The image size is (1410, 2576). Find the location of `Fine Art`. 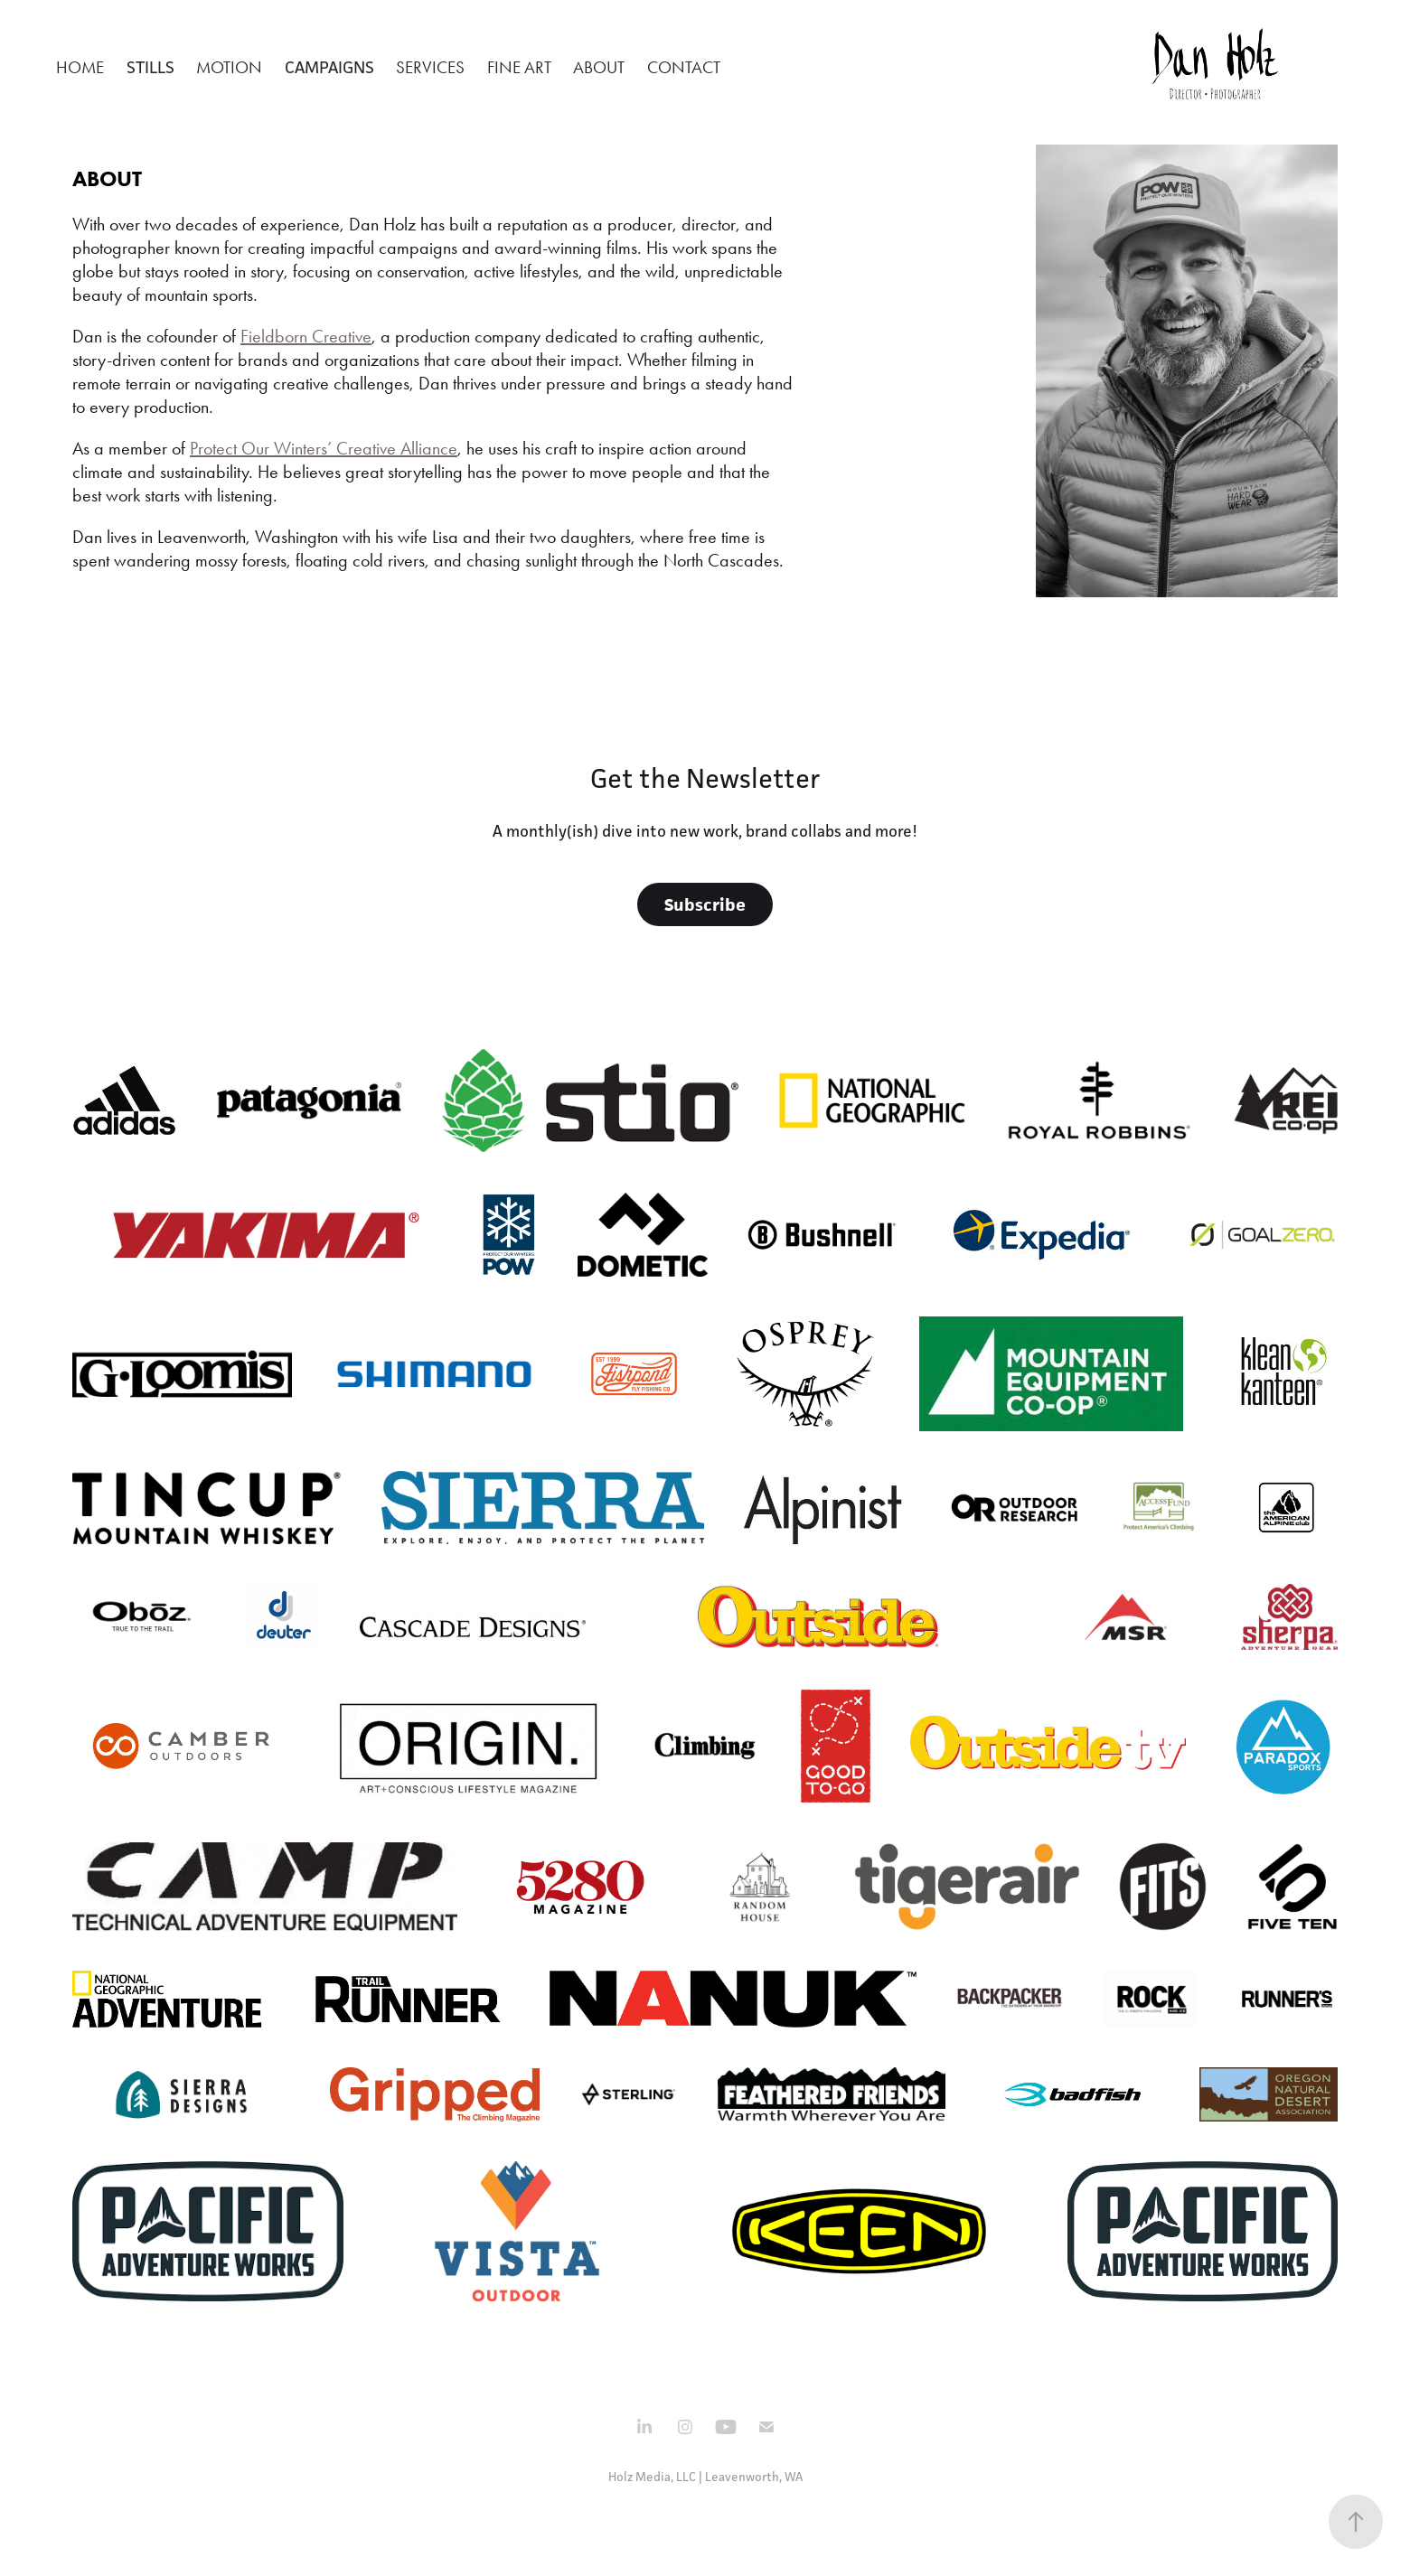

Fine Art is located at coordinates (519, 67).